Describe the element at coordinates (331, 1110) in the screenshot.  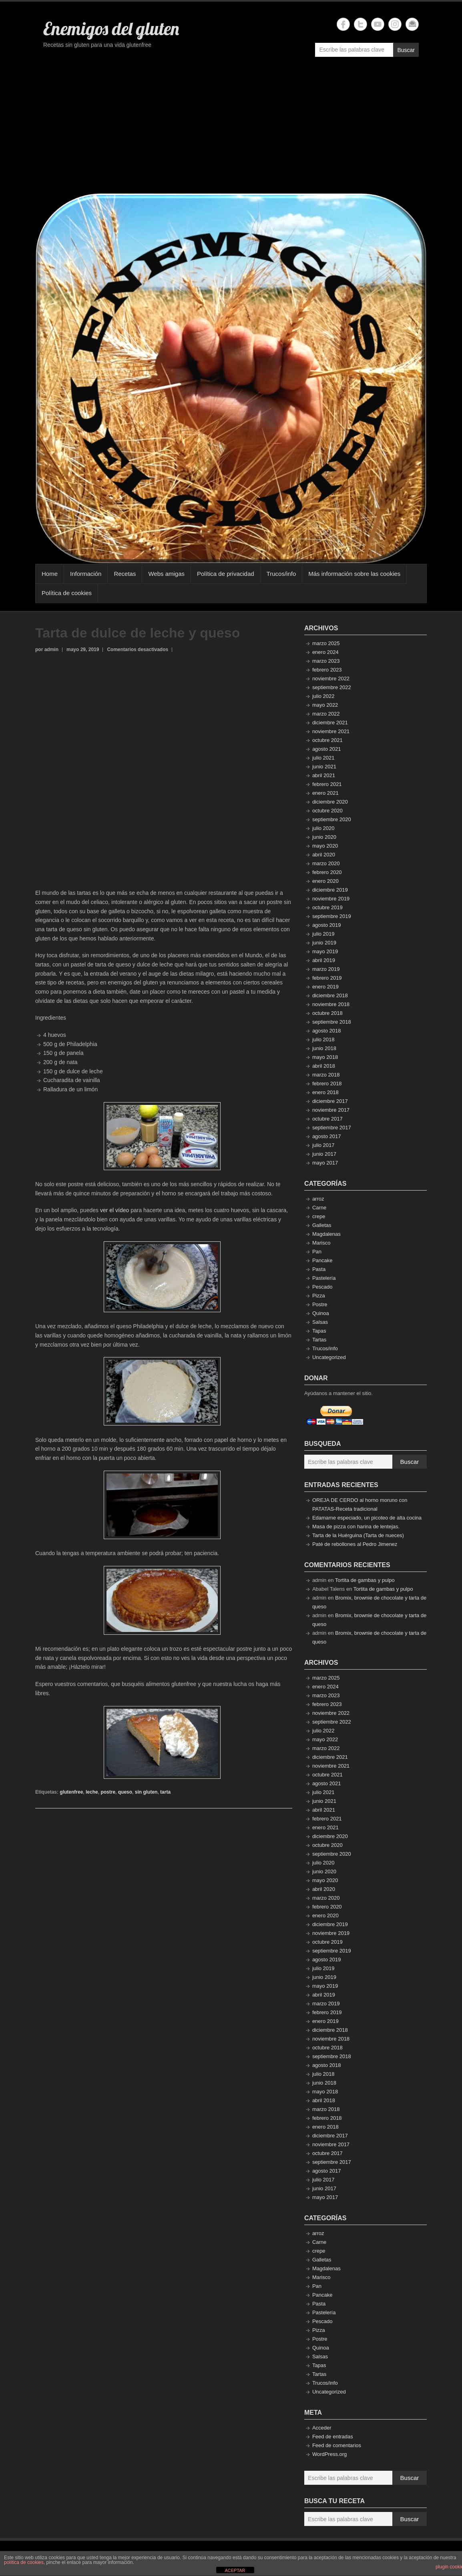
I see `noviembre 2017` at that location.